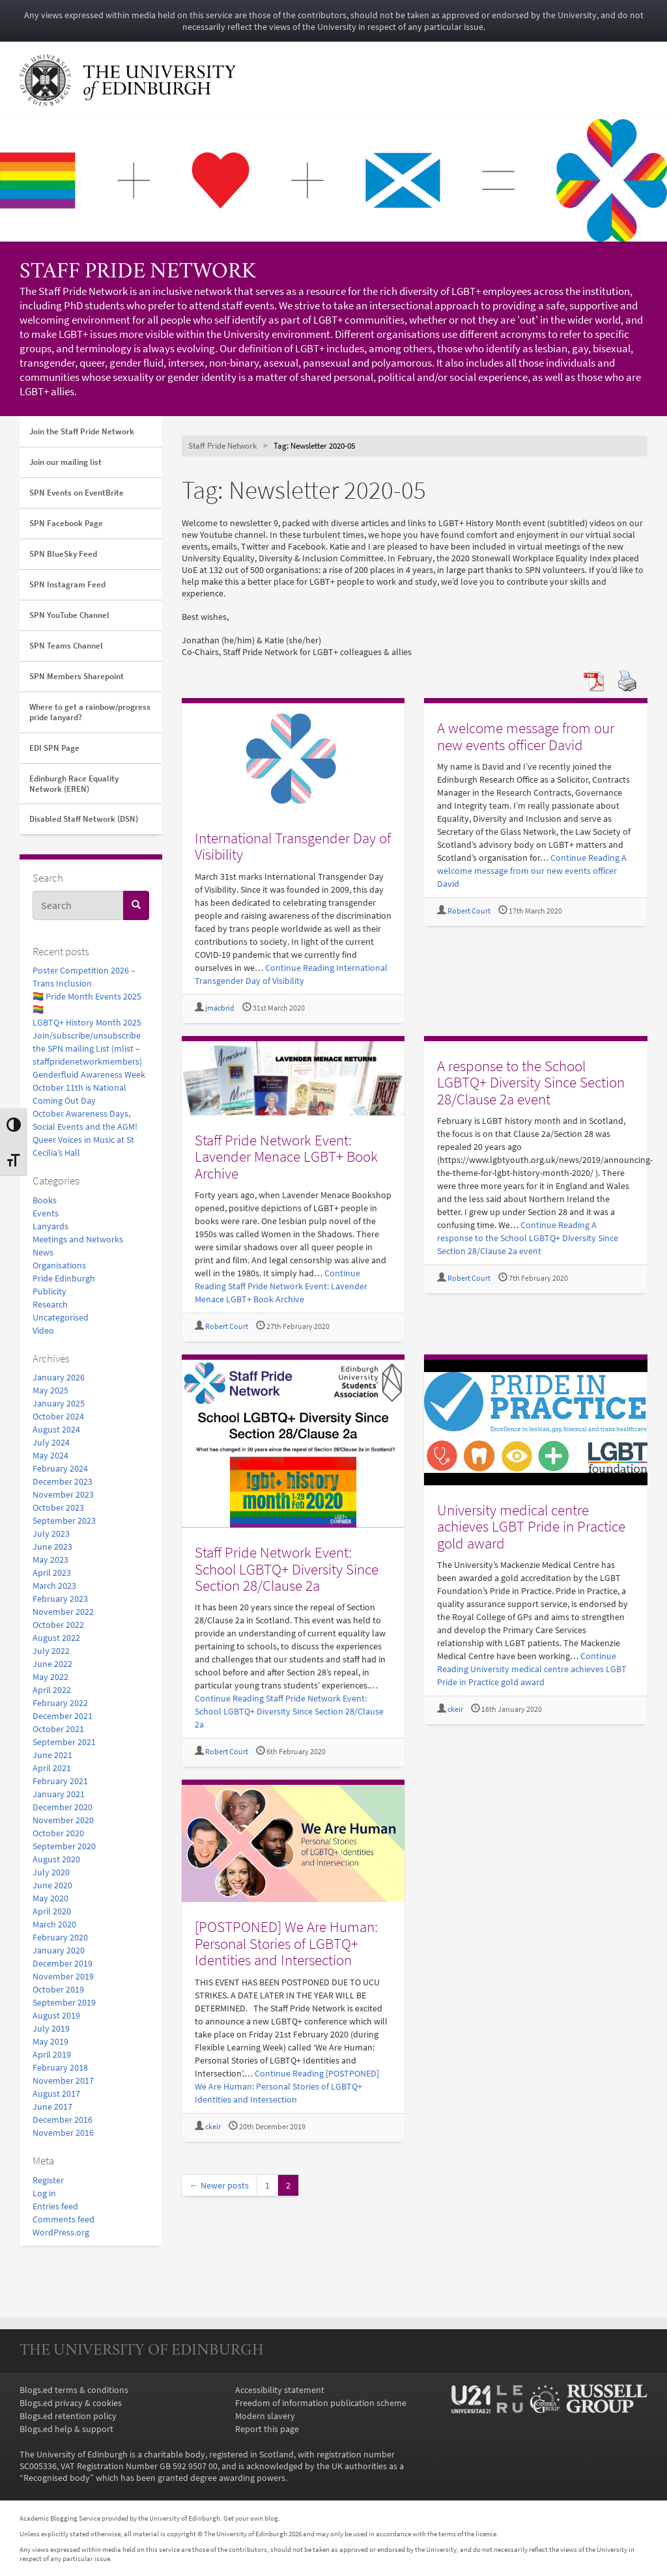 The height and width of the screenshot is (2576, 667). What do you see at coordinates (293, 845) in the screenshot?
I see `International Transgender Day of Visibility` at bounding box center [293, 845].